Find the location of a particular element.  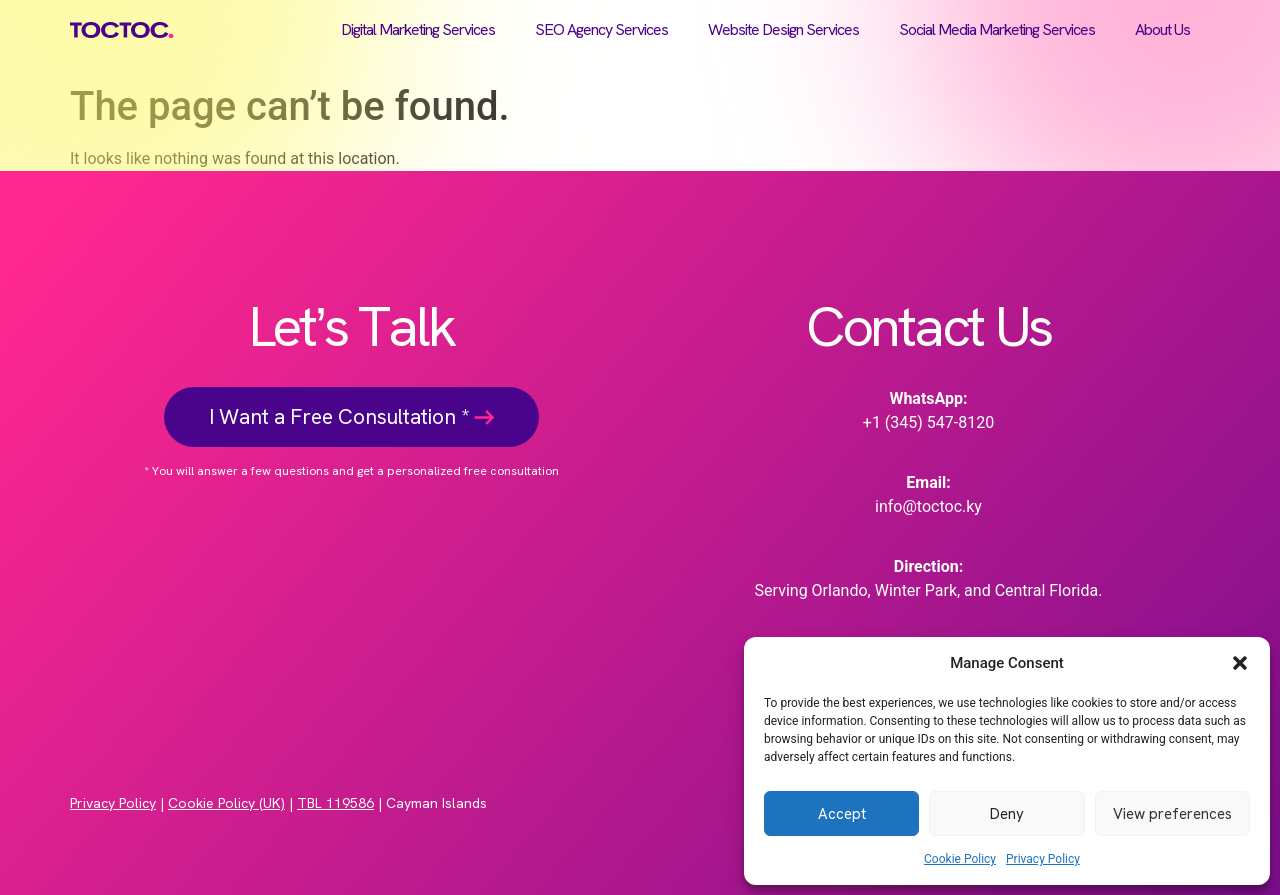

Website Design Services is located at coordinates (783, 29).